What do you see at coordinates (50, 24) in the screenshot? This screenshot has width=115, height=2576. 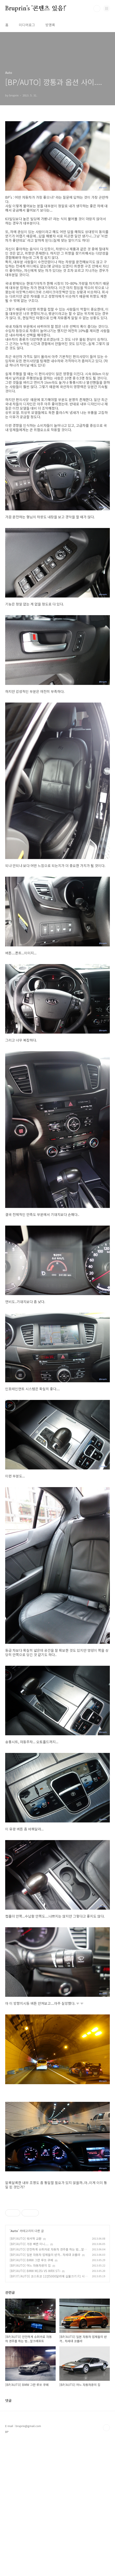 I see `방명록` at bounding box center [50, 24].